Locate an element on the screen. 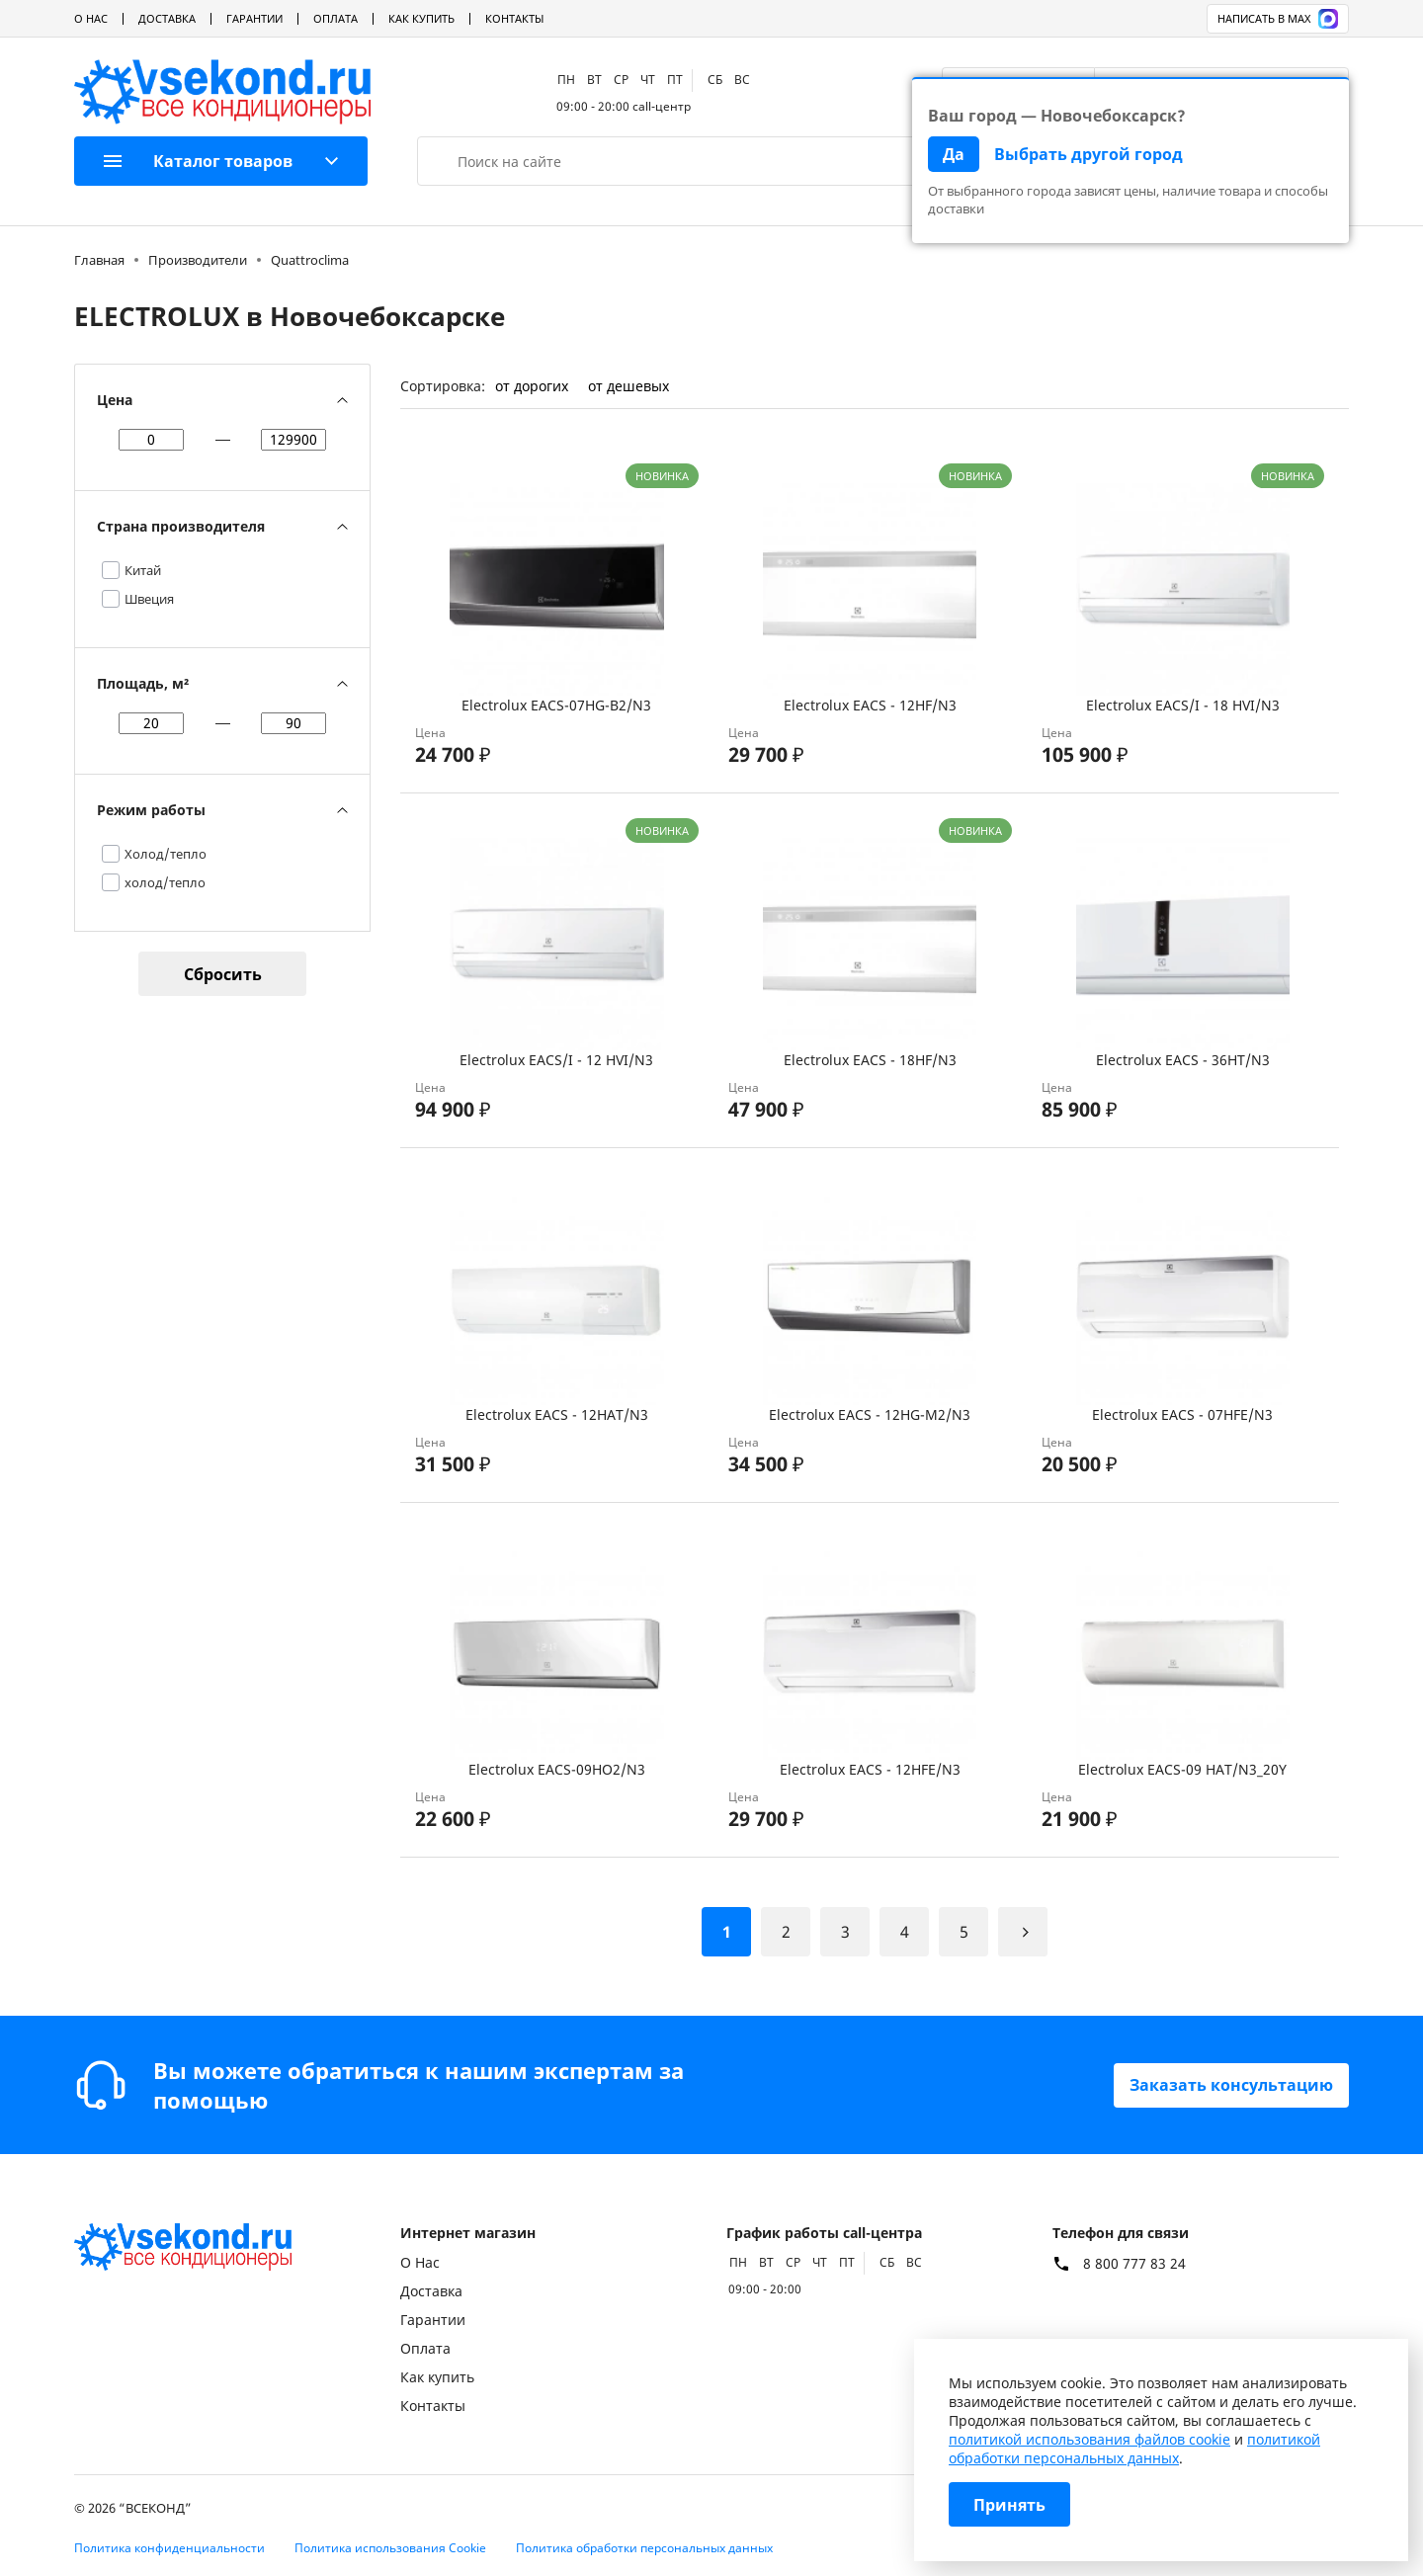  от дорогих is located at coordinates (531, 385).